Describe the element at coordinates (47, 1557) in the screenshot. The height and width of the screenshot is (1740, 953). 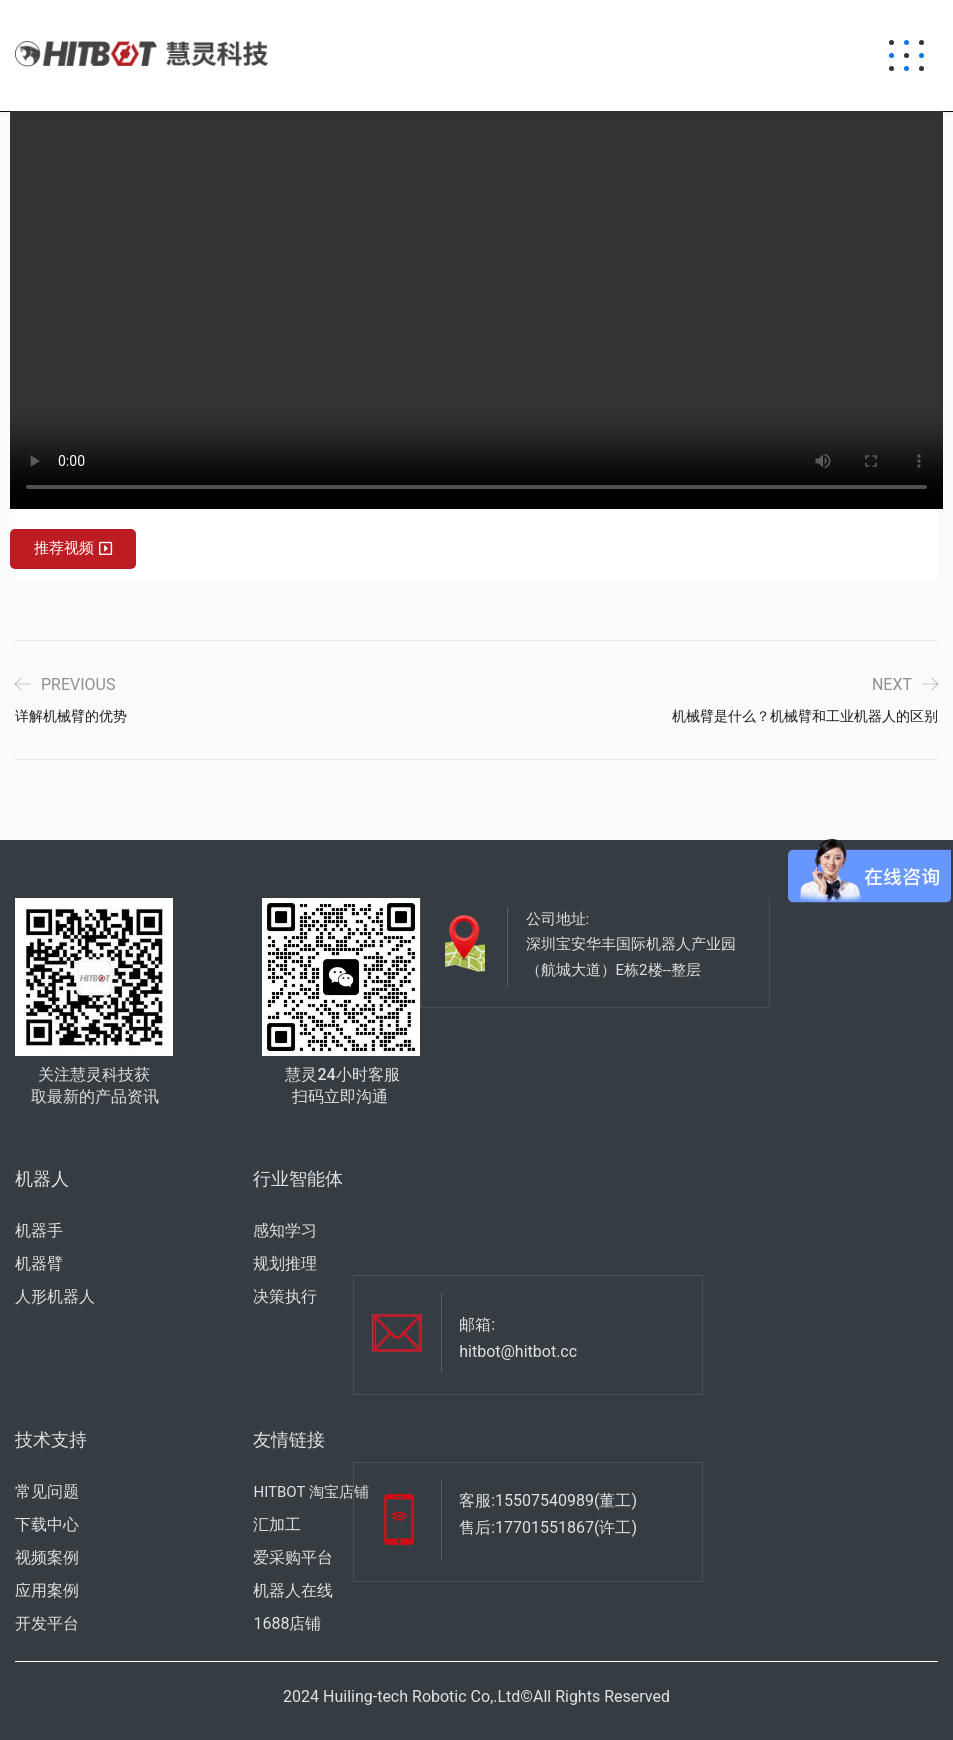
I see `视频案例` at that location.